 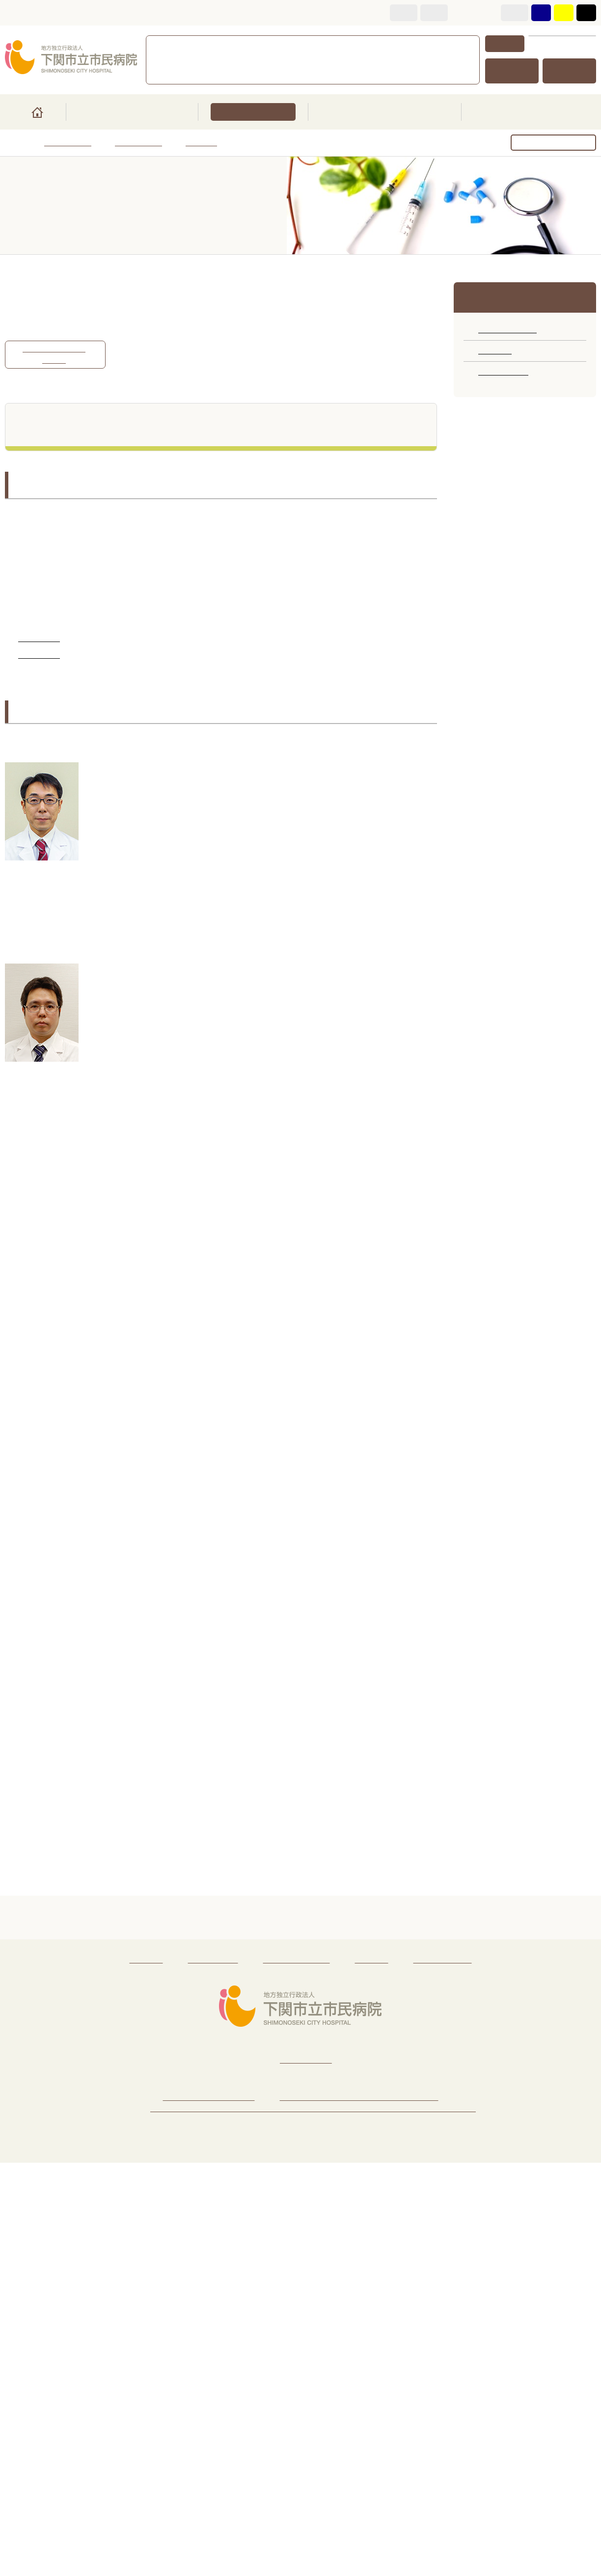 I want to click on 個人情報保護方針, so click(x=296, y=2373).